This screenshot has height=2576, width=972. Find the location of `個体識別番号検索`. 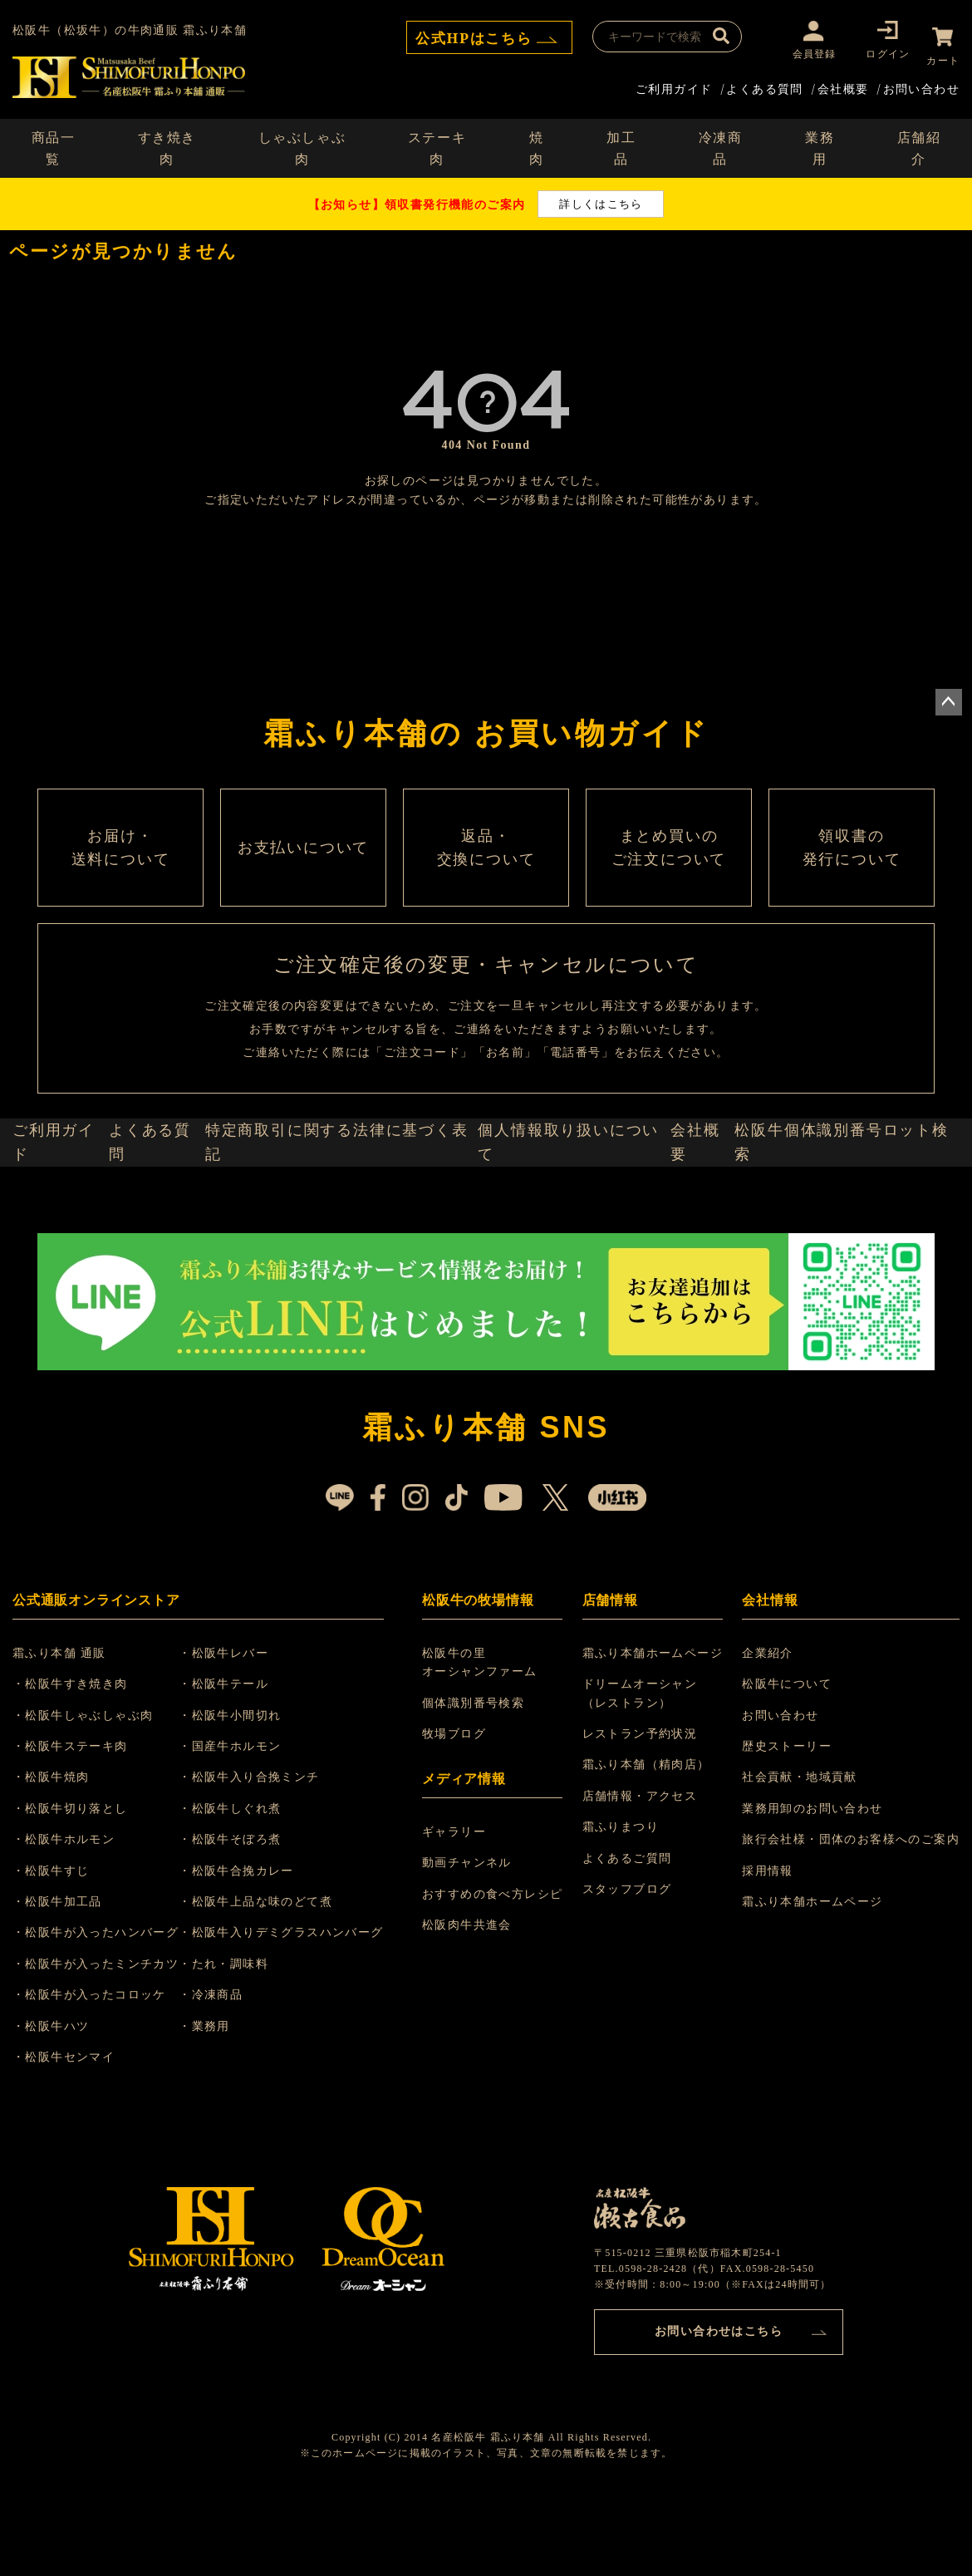

個体識別番号検索 is located at coordinates (478, 1784).